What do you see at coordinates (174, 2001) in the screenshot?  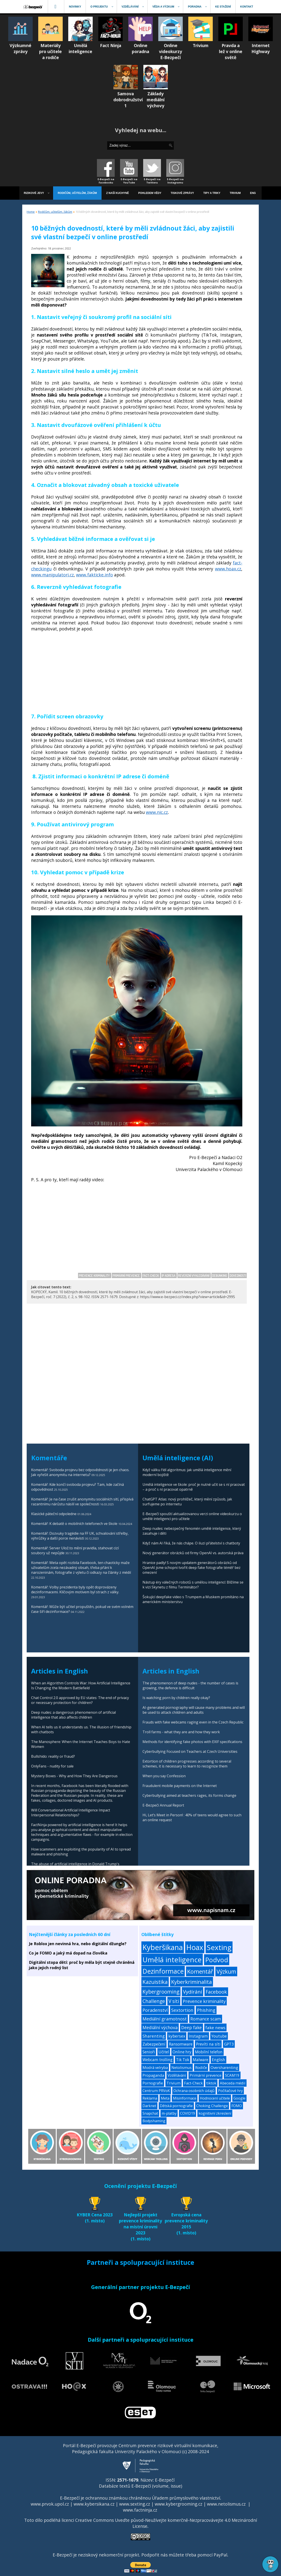 I see `V síti` at bounding box center [174, 2001].